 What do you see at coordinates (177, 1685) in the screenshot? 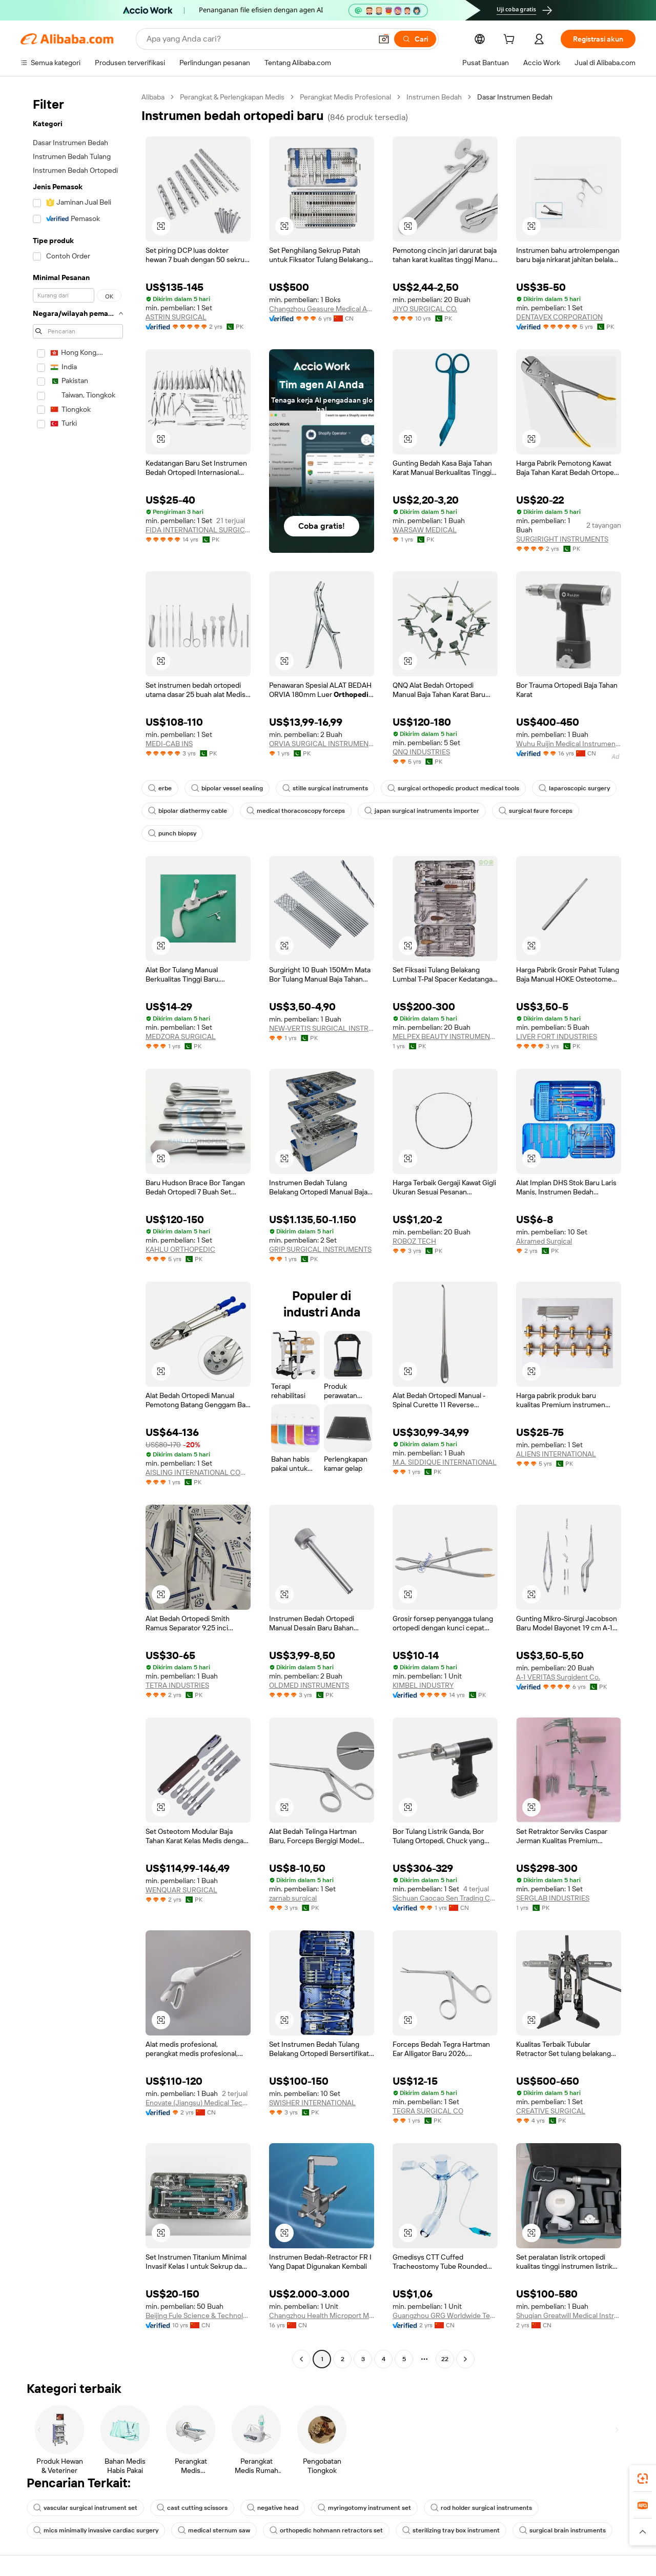
I see `TETRA INDUSTRIES` at bounding box center [177, 1685].